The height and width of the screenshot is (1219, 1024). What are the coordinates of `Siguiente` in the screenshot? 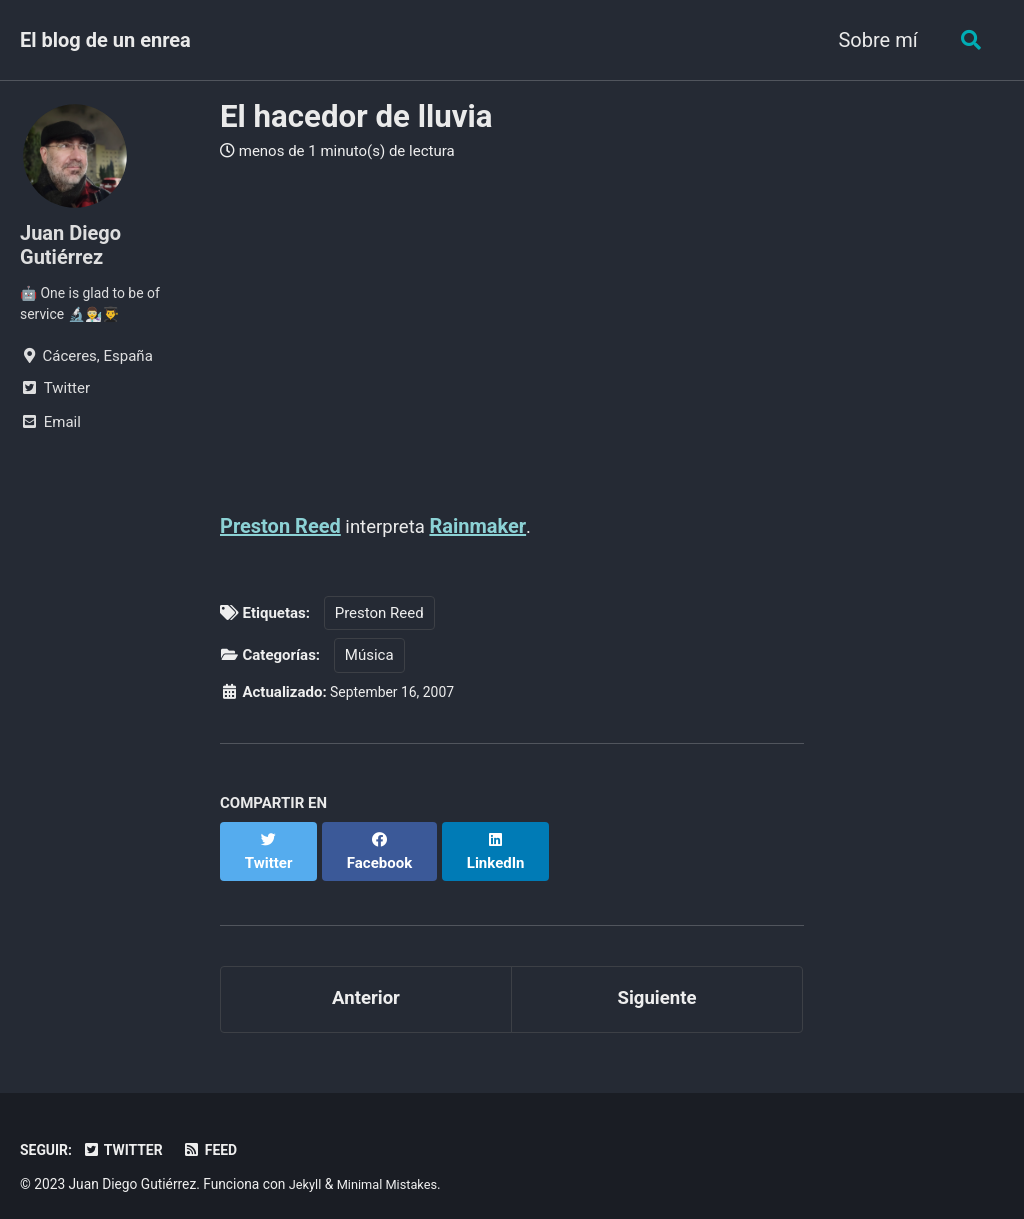 It's located at (656, 982).